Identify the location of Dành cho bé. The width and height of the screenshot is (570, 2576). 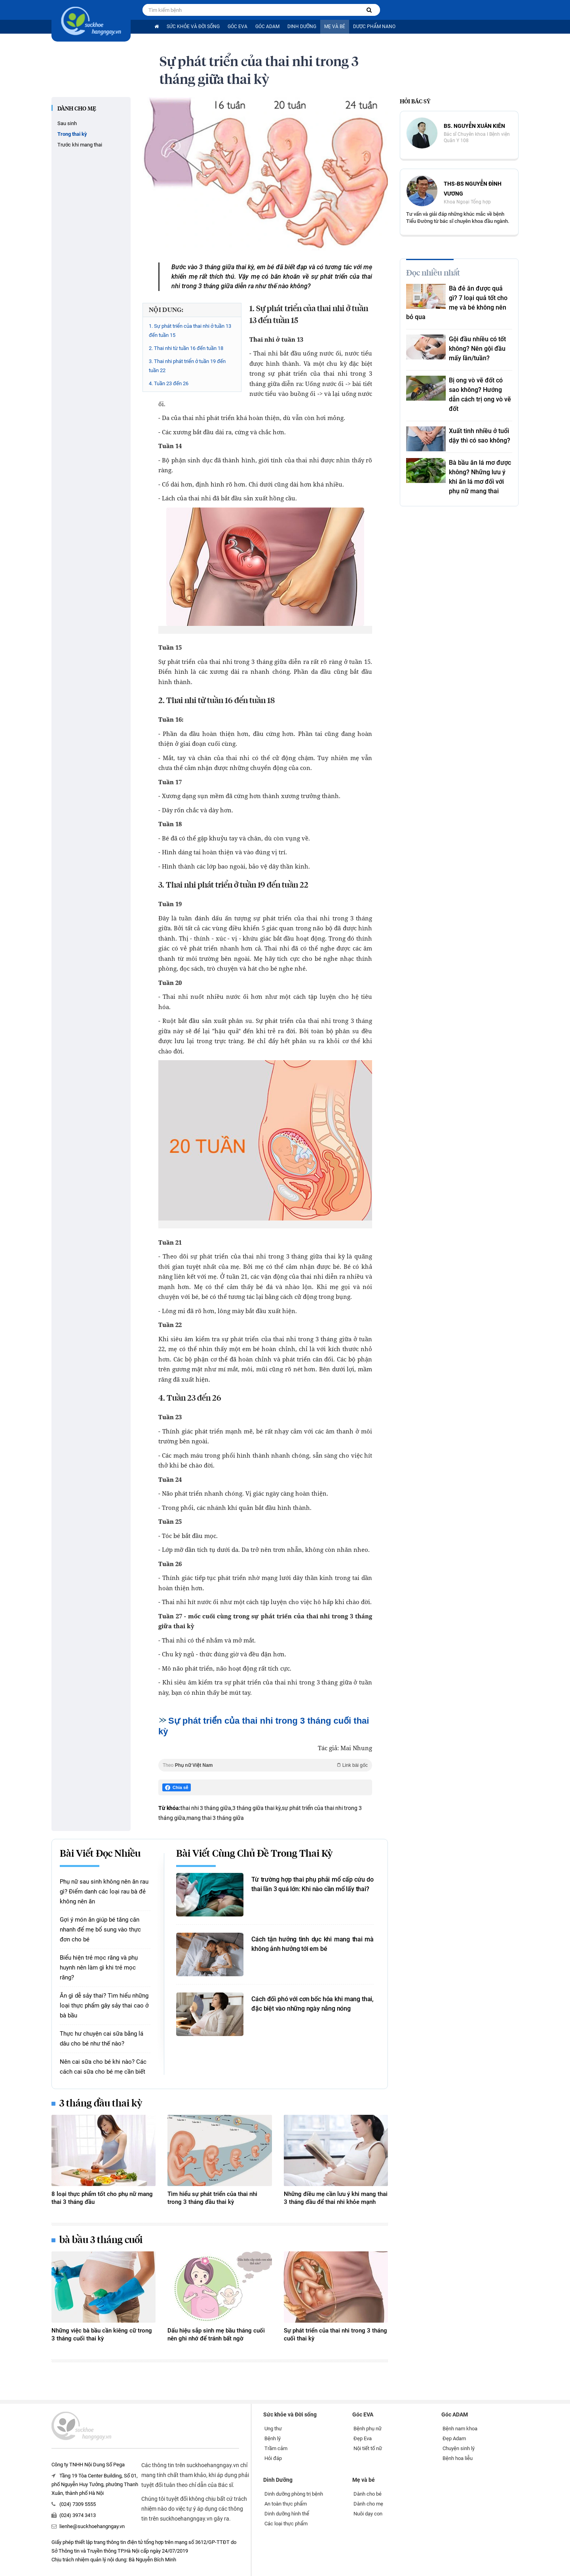
(367, 2494).